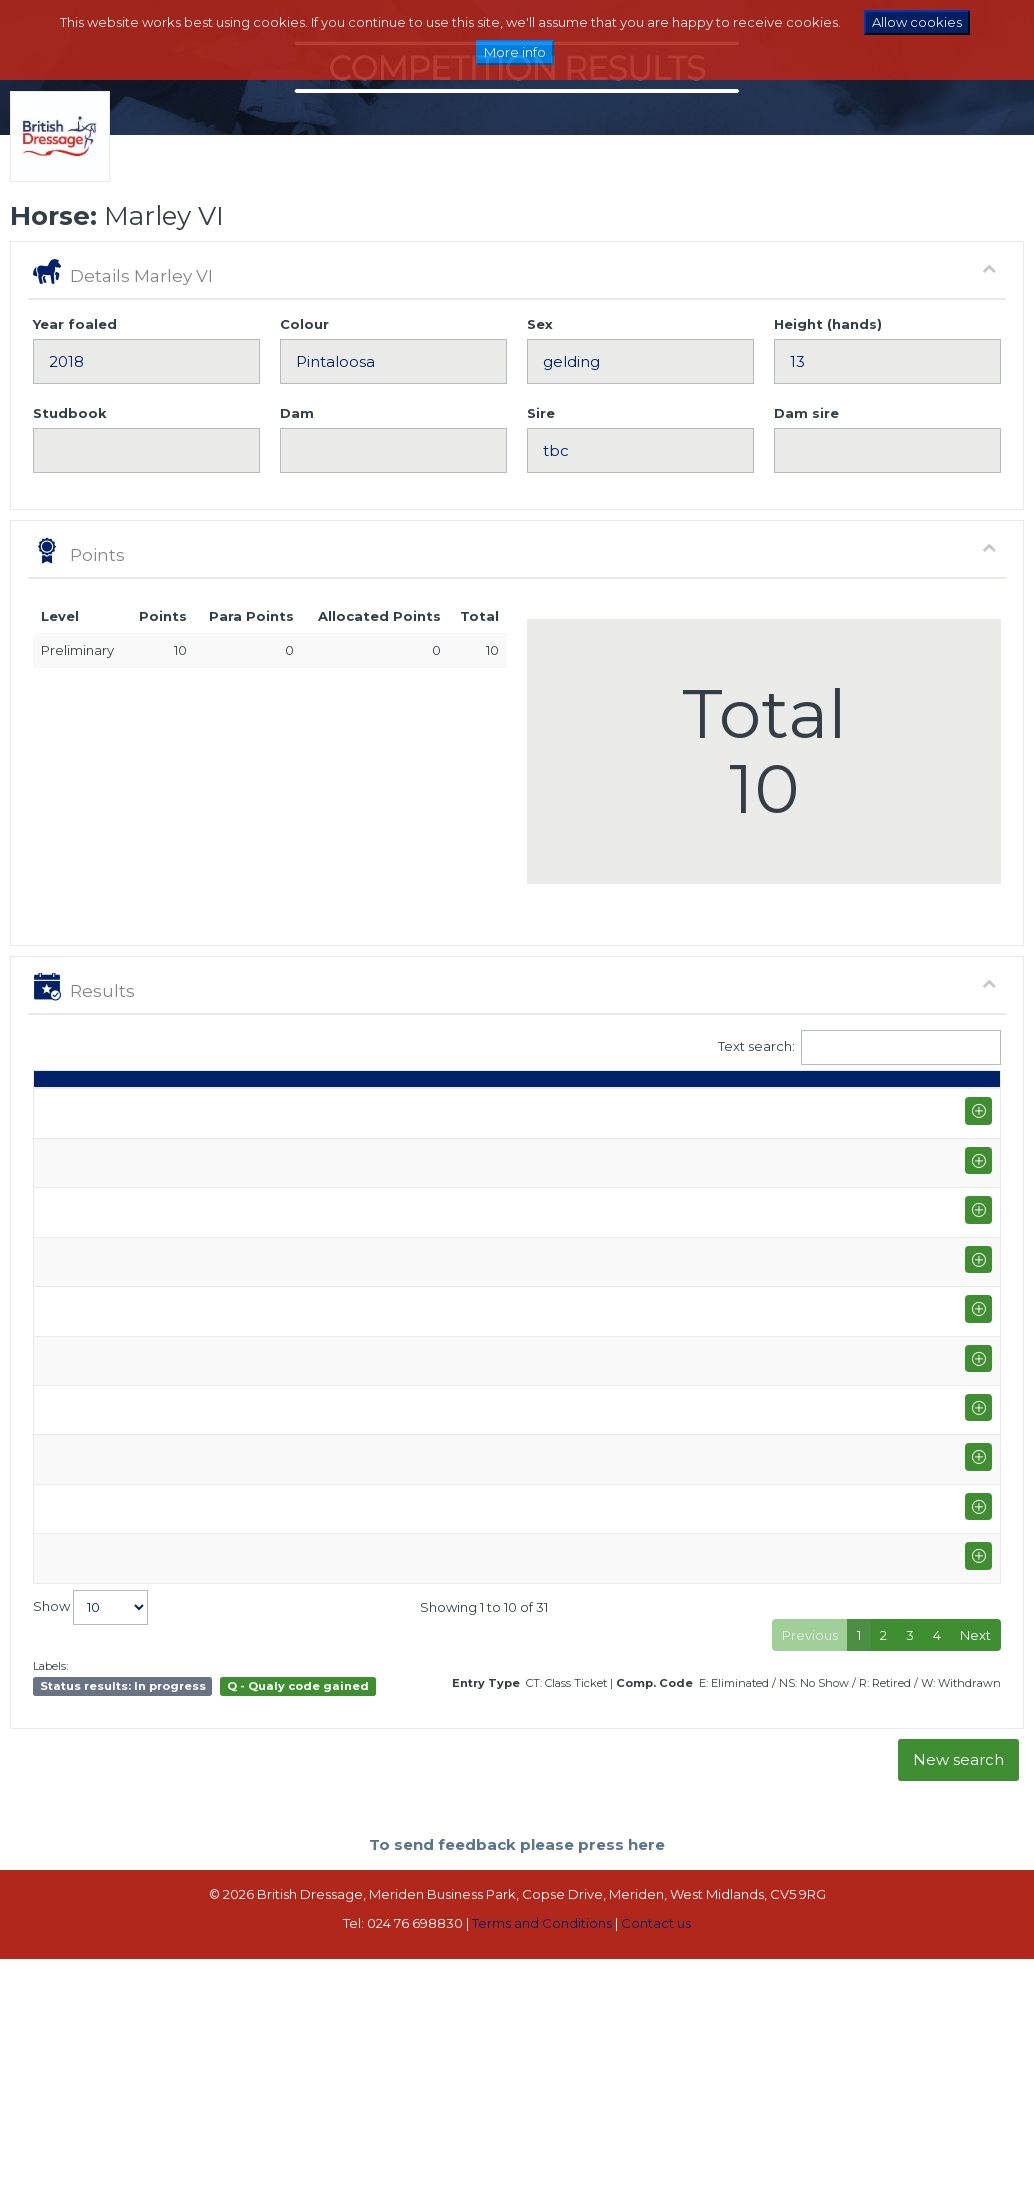 This screenshot has height=2190, width=1034. What do you see at coordinates (297, 413) in the screenshot?
I see `Dam` at bounding box center [297, 413].